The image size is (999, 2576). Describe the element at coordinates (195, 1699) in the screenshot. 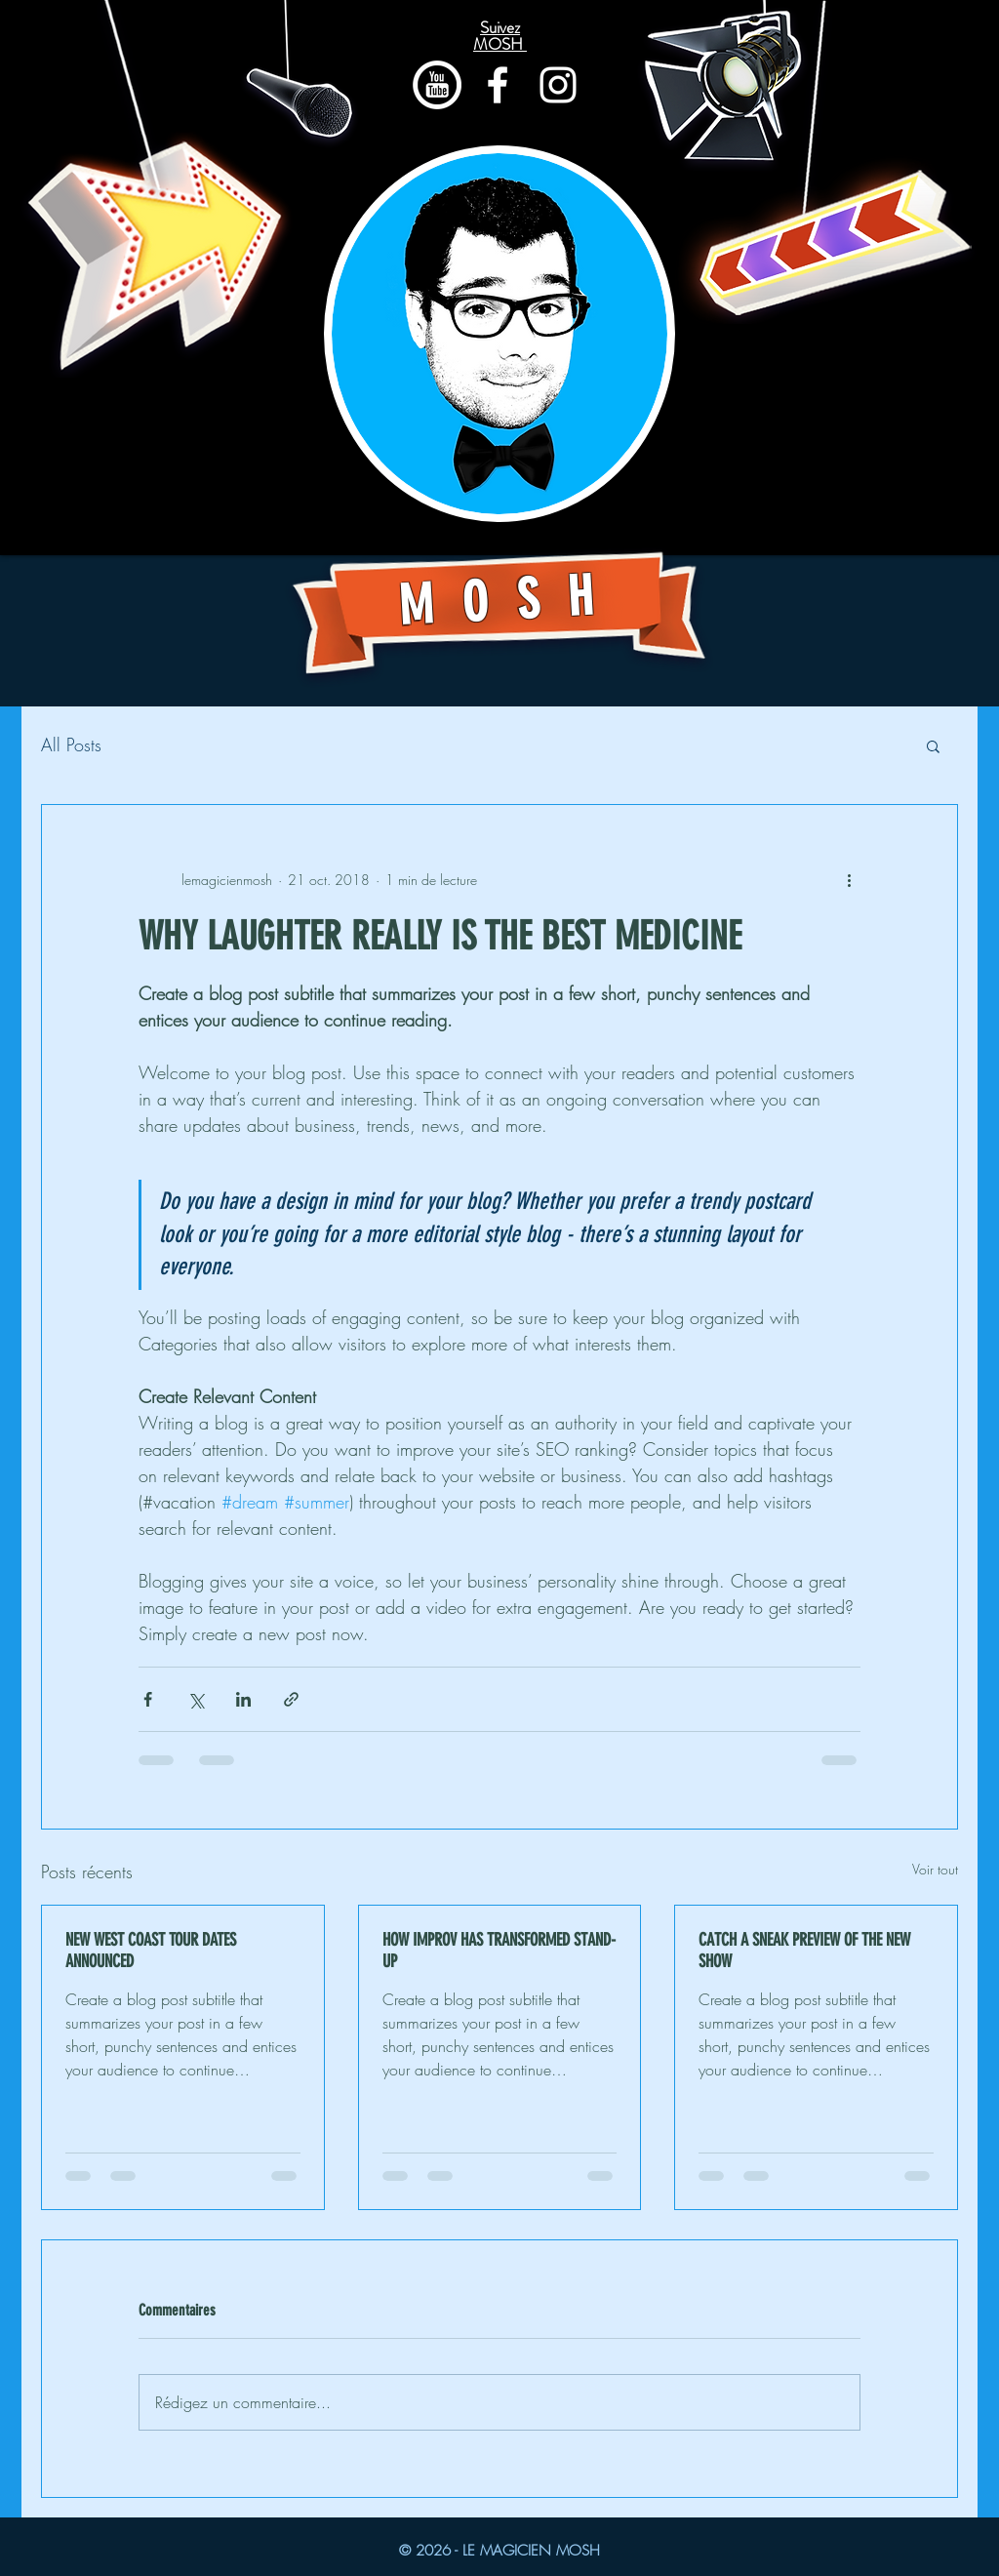

I see `[Partager via X (Twitter)]` at that location.